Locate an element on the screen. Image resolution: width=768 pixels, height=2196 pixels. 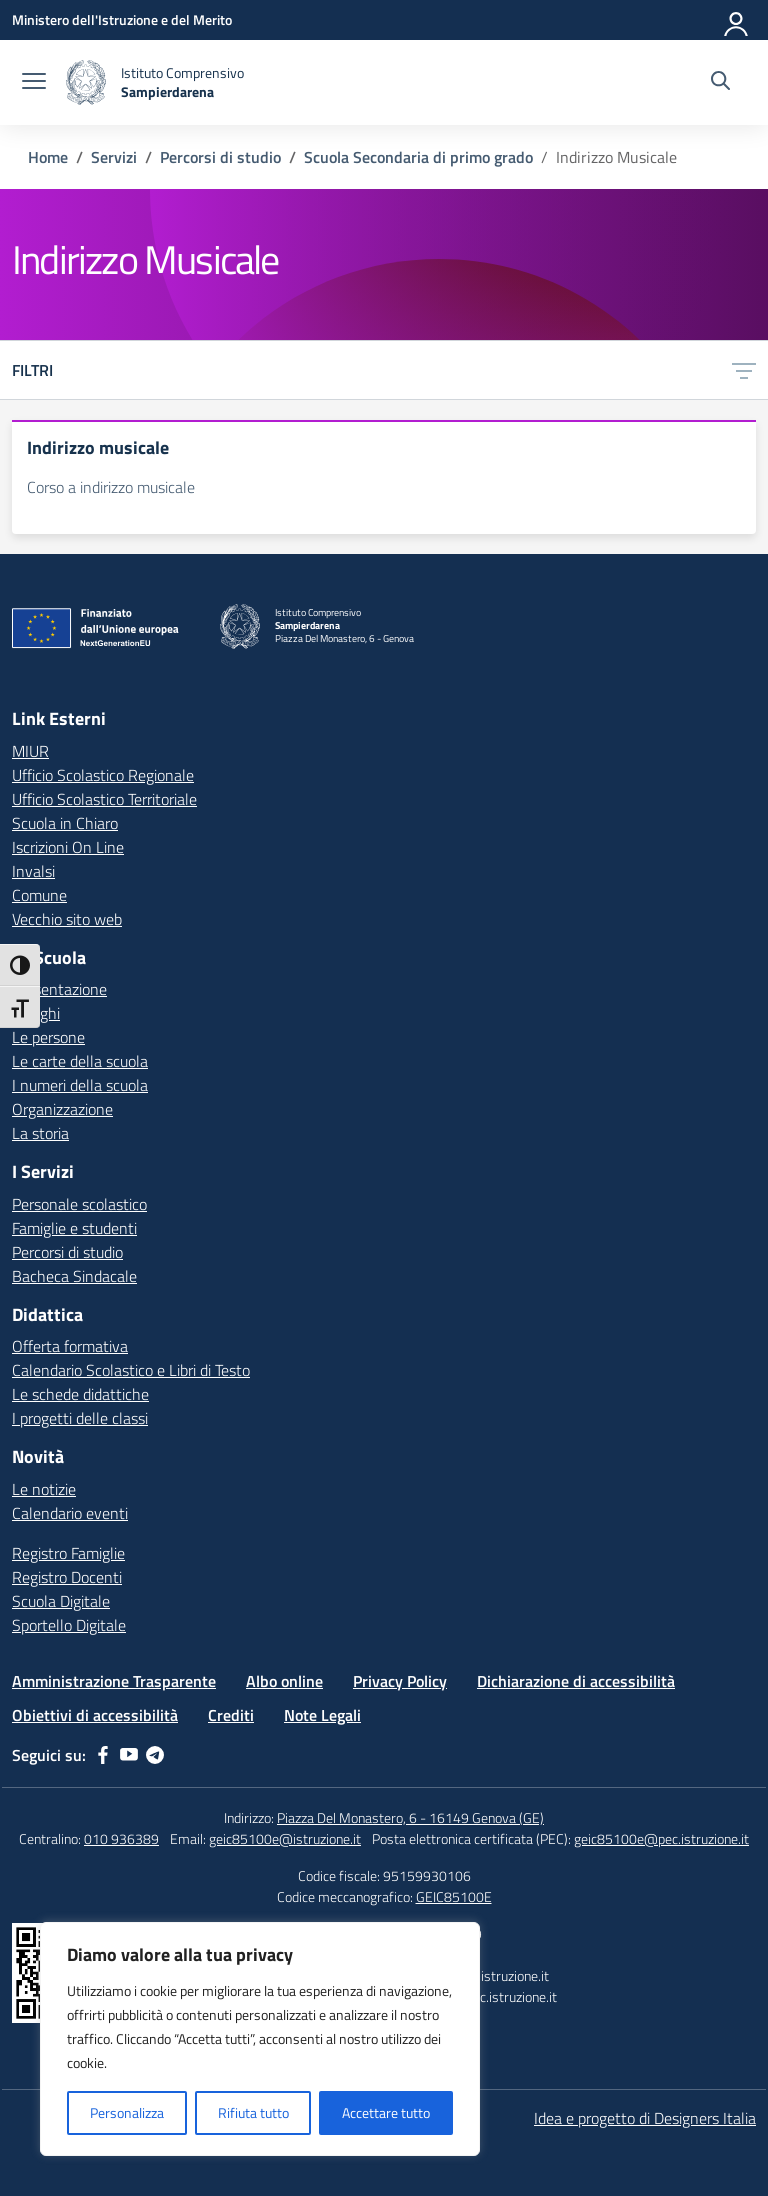
Bacheca Sindacale is located at coordinates (74, 1276).